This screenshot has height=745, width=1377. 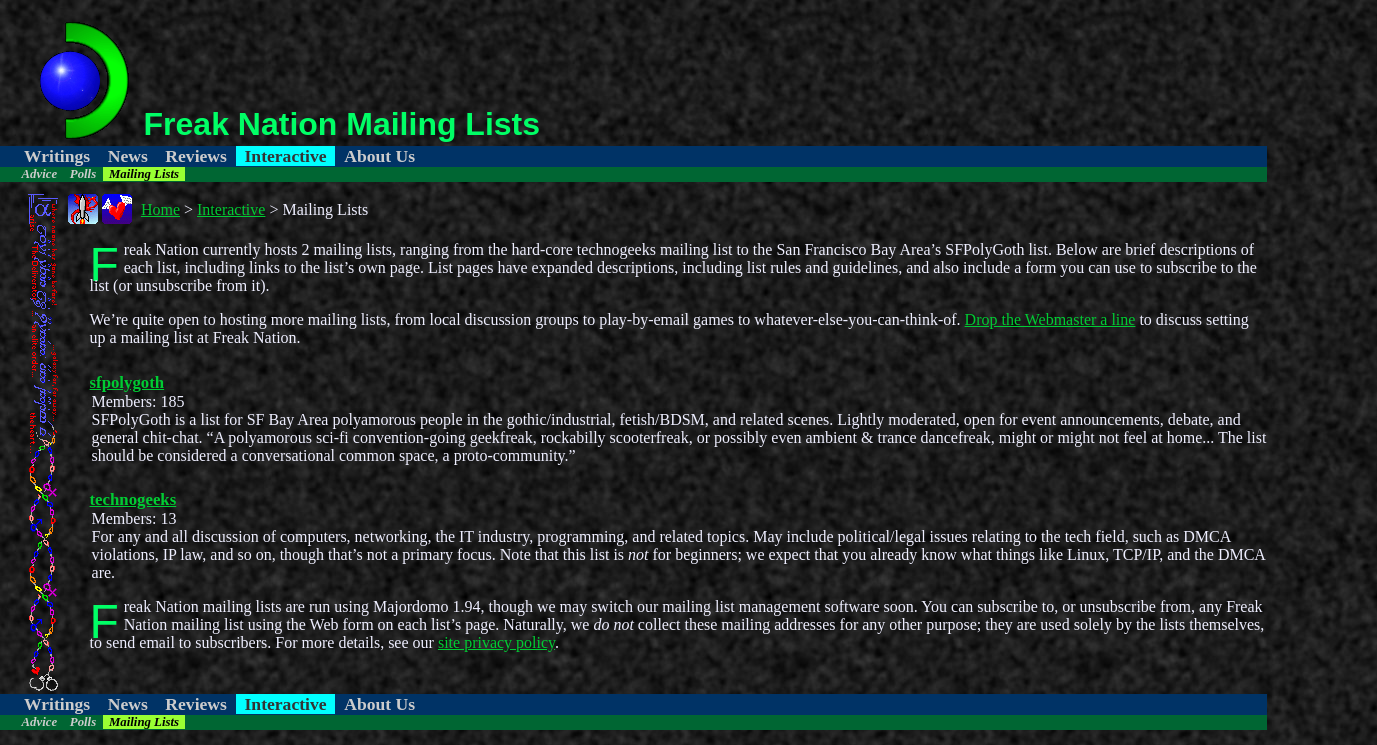 What do you see at coordinates (196, 156) in the screenshot?
I see `Reviews` at bounding box center [196, 156].